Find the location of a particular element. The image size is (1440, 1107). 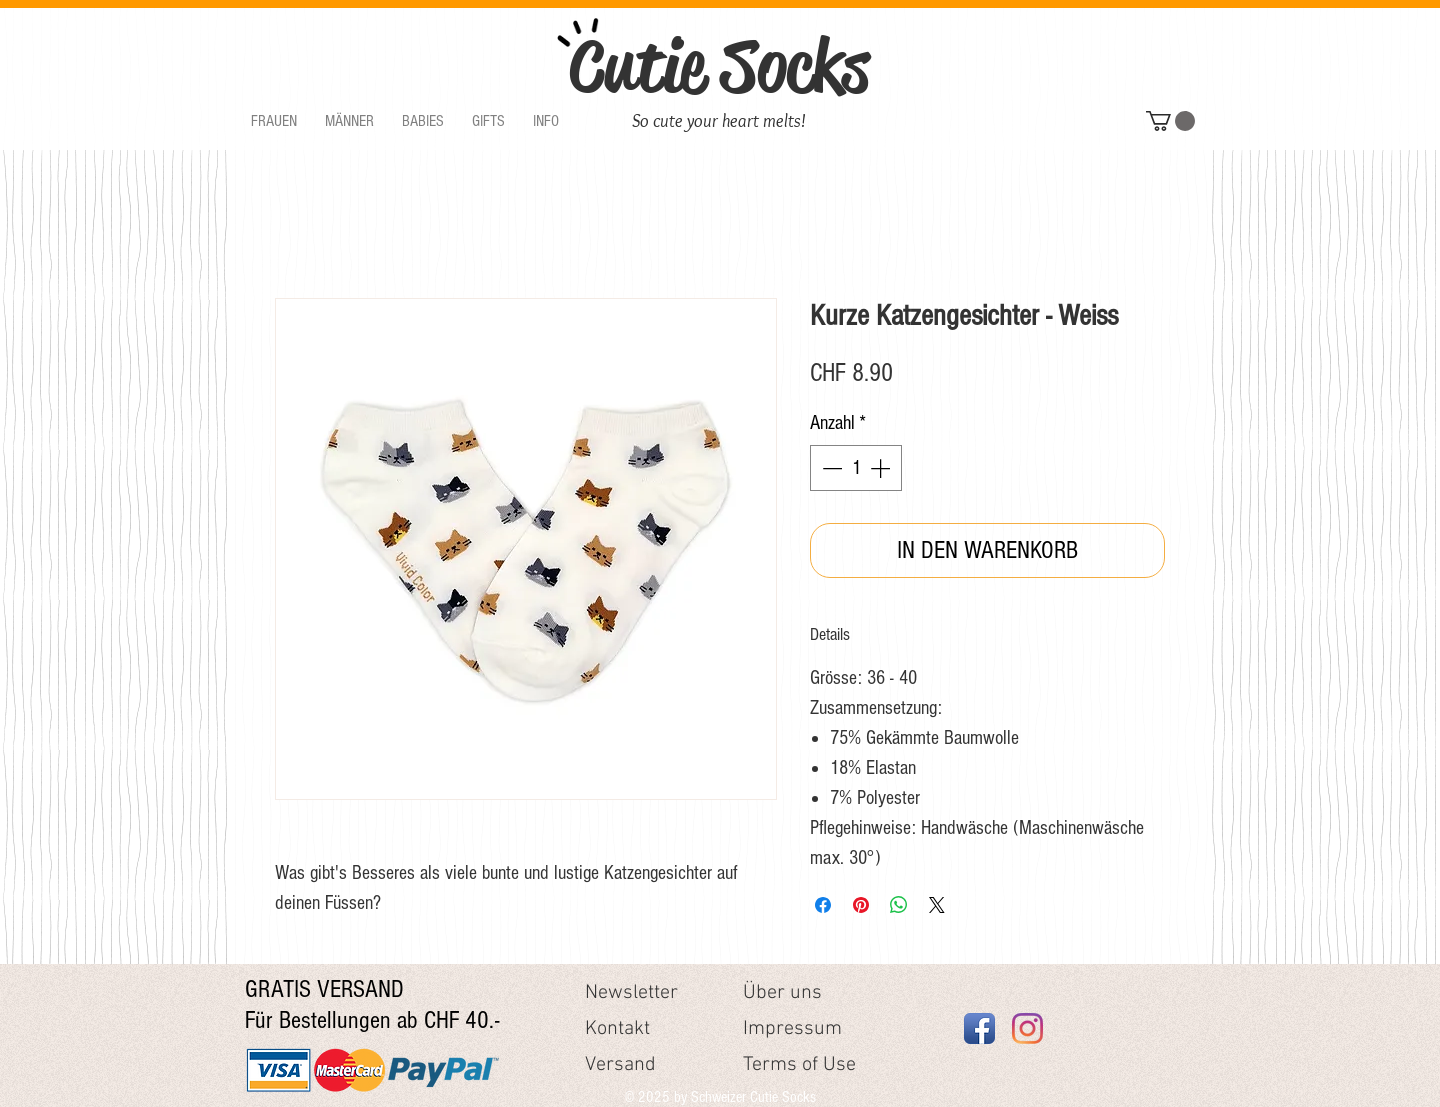

Cutie Socks is located at coordinates (719, 66).